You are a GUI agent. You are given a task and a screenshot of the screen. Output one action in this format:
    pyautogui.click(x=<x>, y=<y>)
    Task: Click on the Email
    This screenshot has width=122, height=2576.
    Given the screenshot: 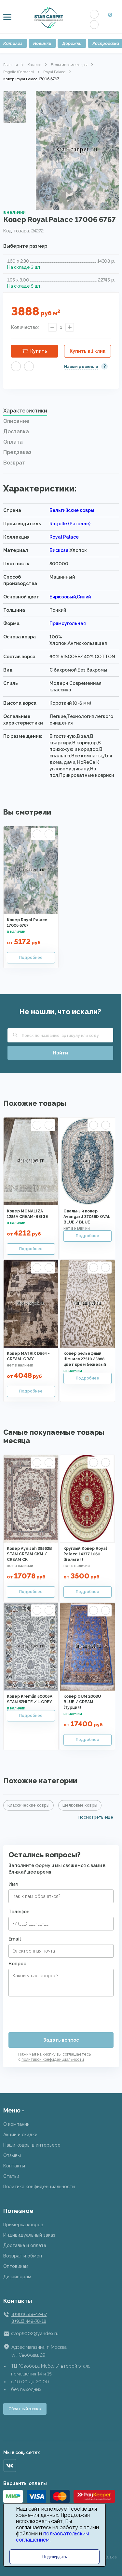 What is the action you would take?
    pyautogui.click(x=14, y=1939)
    